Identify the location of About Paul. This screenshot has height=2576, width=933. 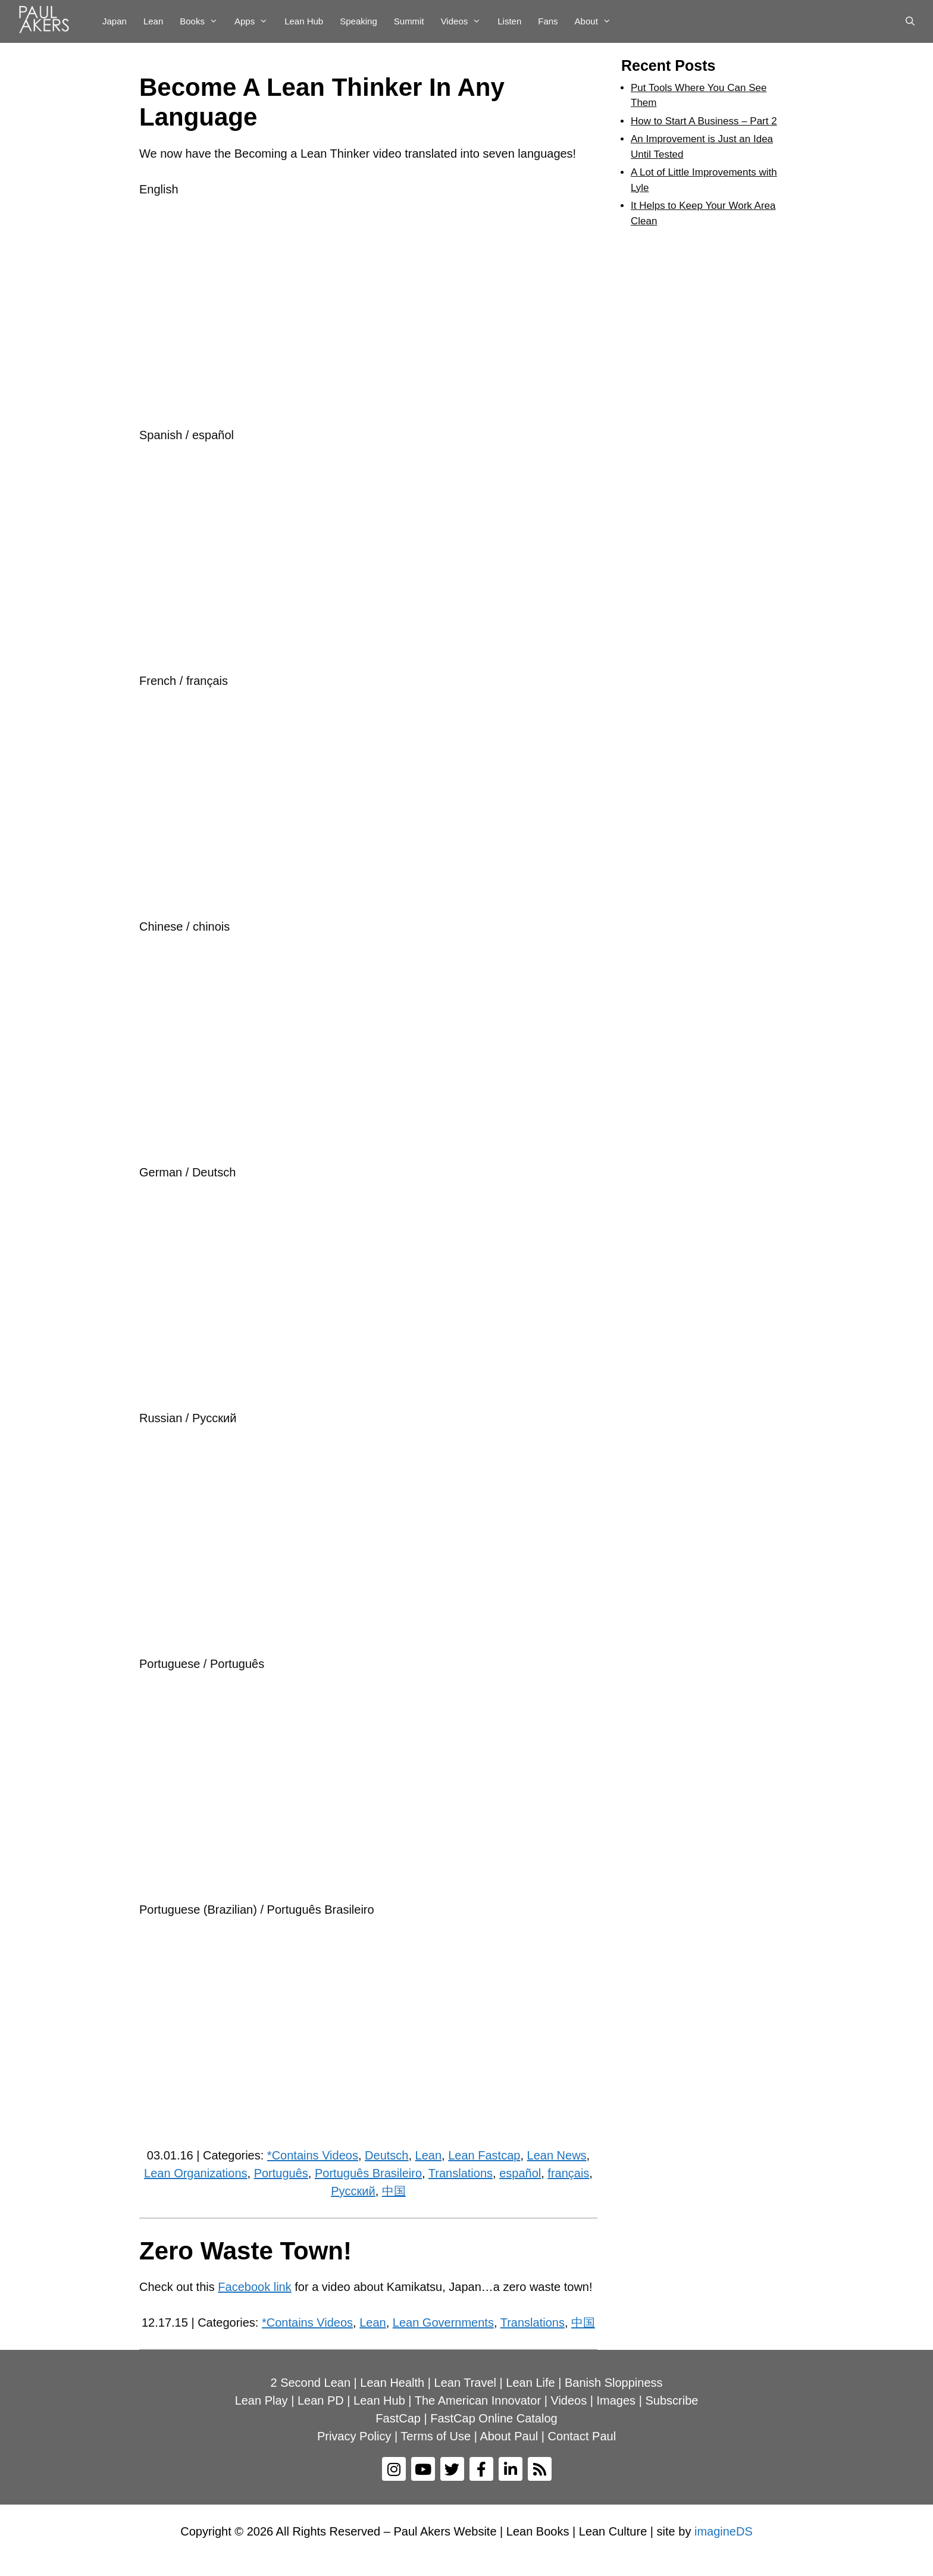
(509, 2436).